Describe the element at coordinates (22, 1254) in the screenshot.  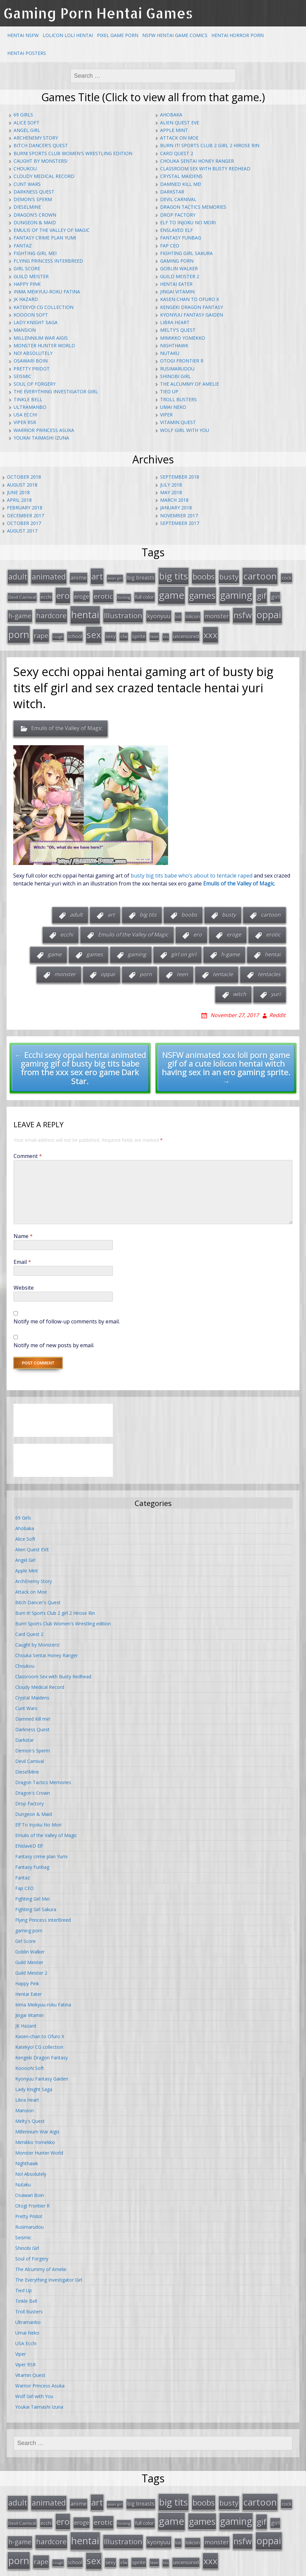
I see `Email` at that location.